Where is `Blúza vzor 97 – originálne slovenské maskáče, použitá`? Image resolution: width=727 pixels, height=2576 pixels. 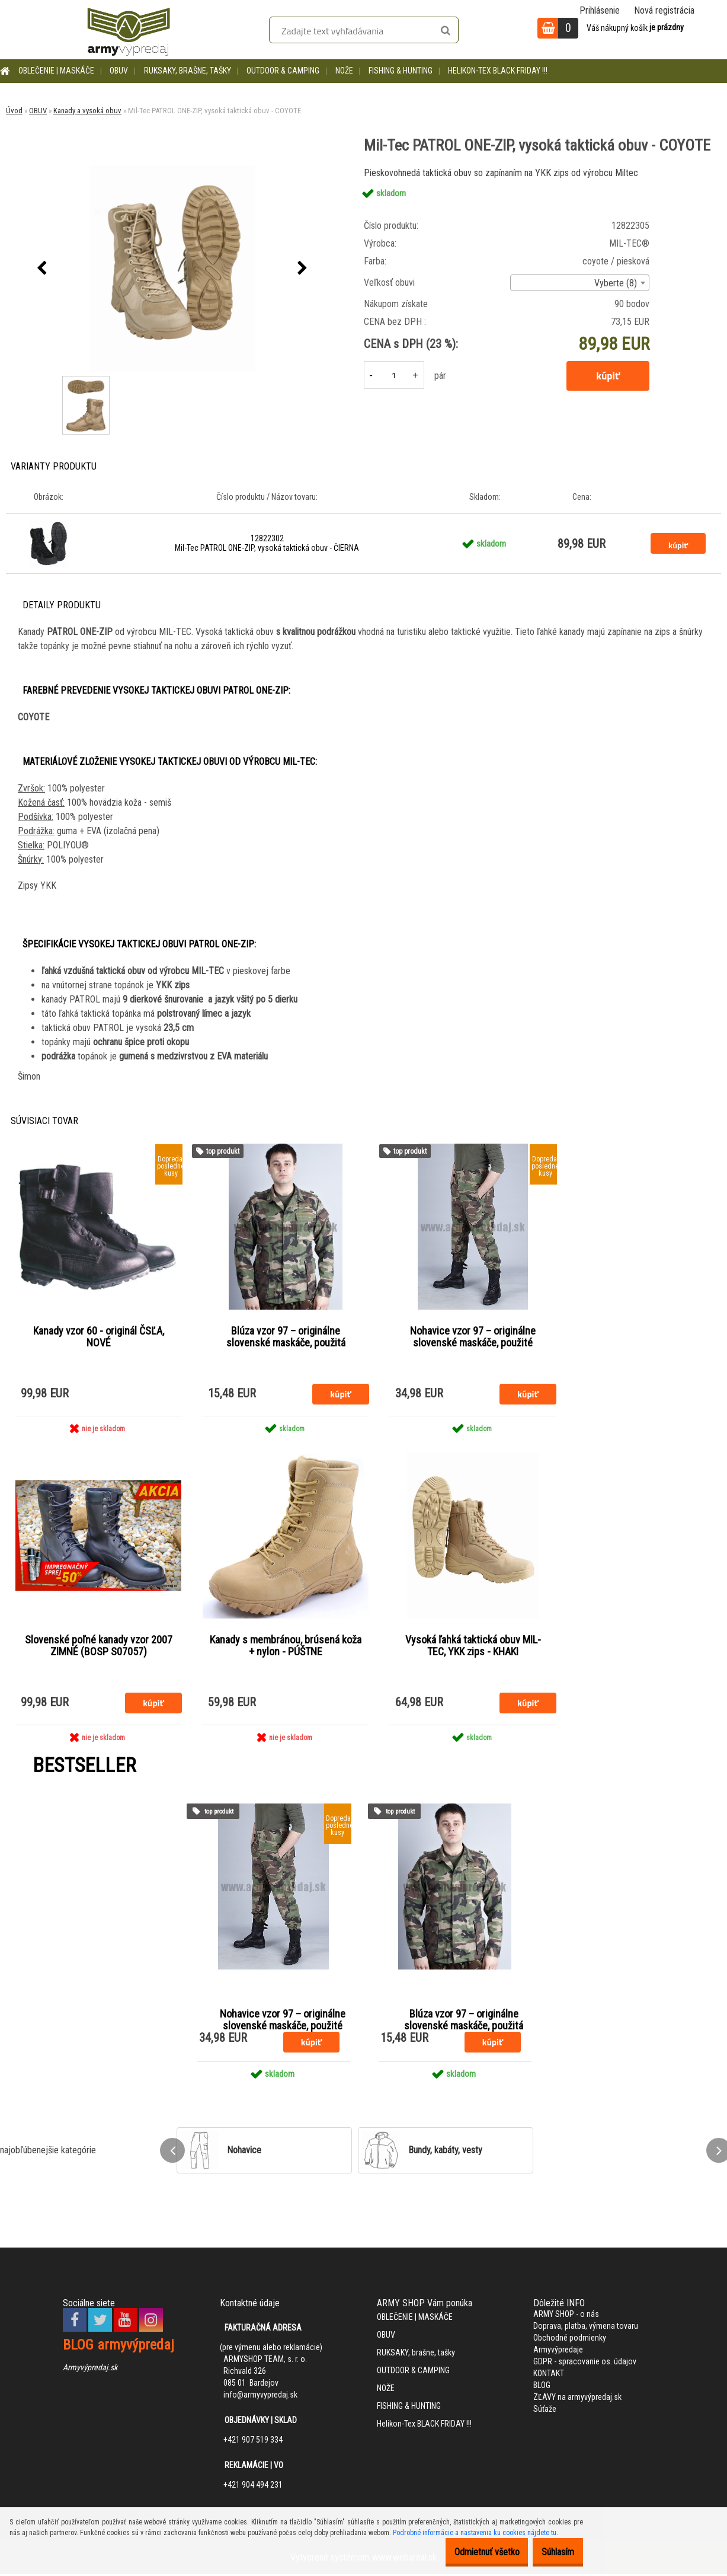 Blúza vzor 97 – originálne slovenské maskáče, použitá is located at coordinates (285, 1337).